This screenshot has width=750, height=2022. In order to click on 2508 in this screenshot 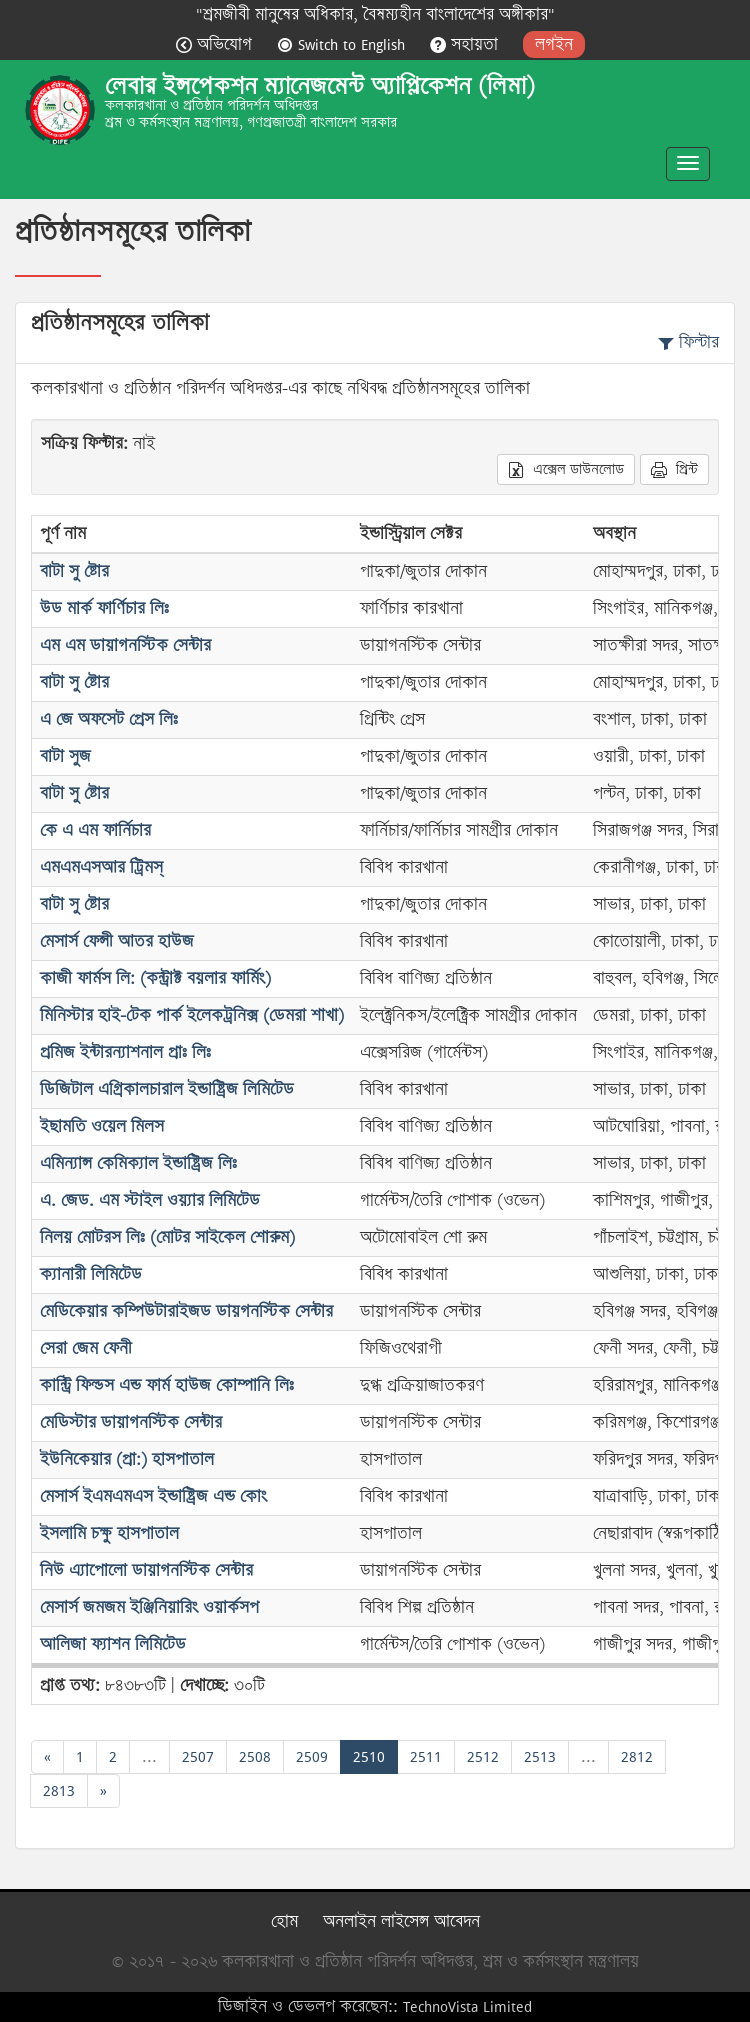, I will do `click(255, 1756)`.